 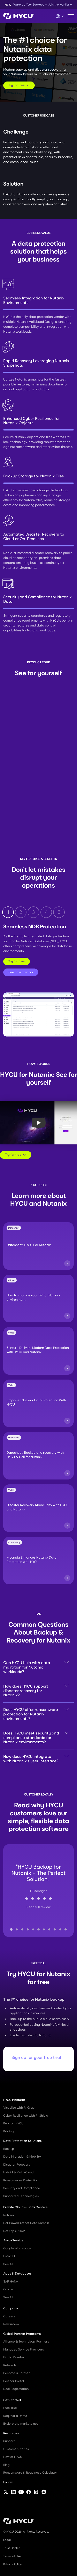 What do you see at coordinates (6, 2465) in the screenshot?
I see `Blog` at bounding box center [6, 2465].